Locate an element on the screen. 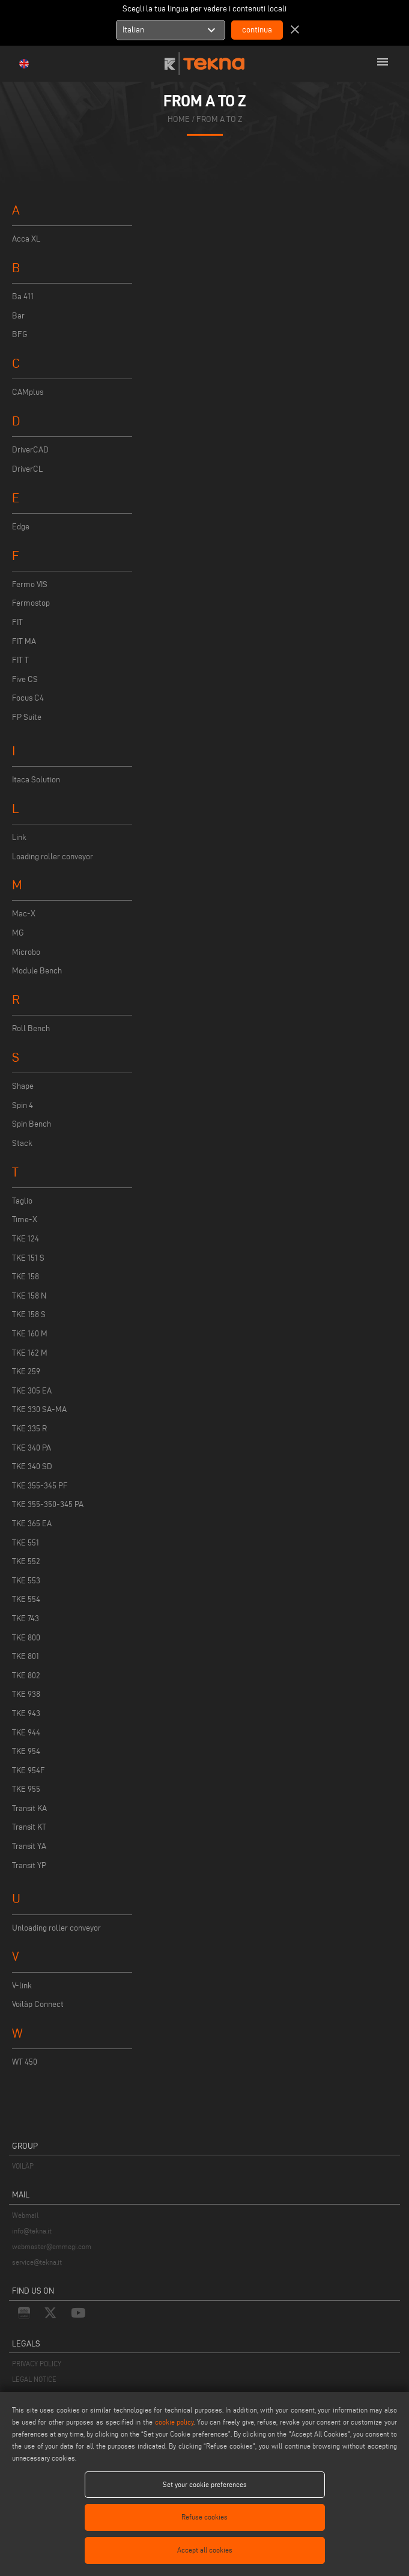 This screenshot has height=2576, width=409. Fermo VIS is located at coordinates (29, 584).